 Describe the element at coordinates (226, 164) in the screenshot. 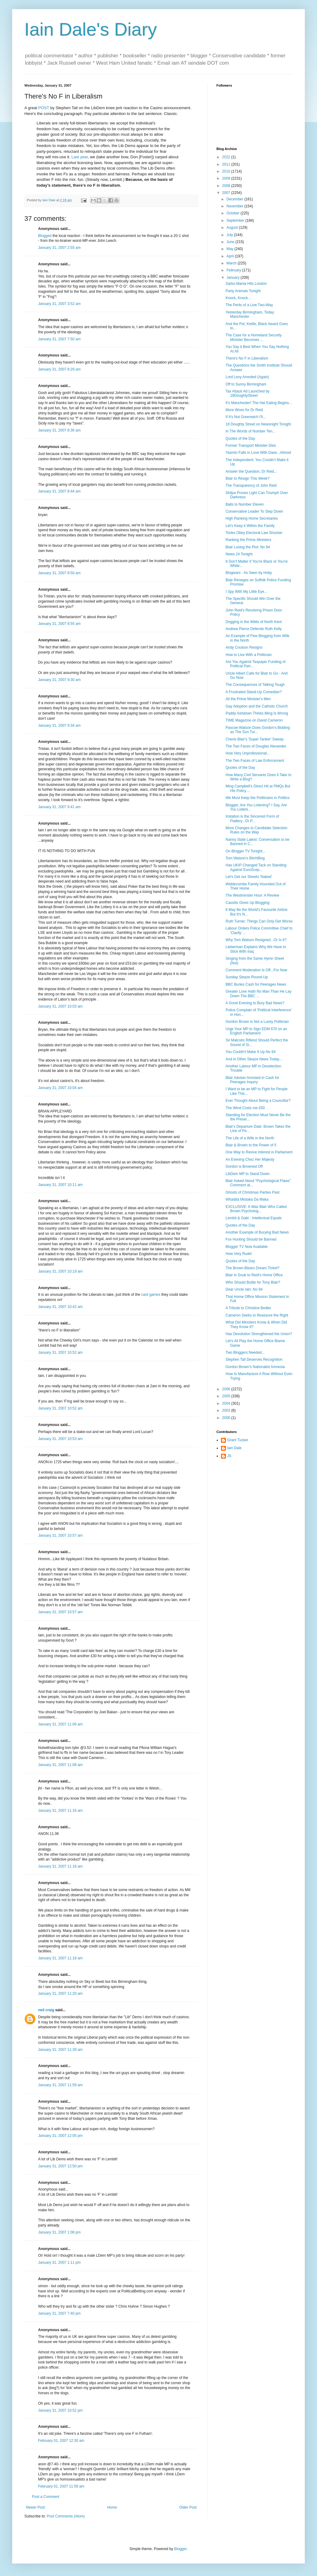

I see `2011` at that location.